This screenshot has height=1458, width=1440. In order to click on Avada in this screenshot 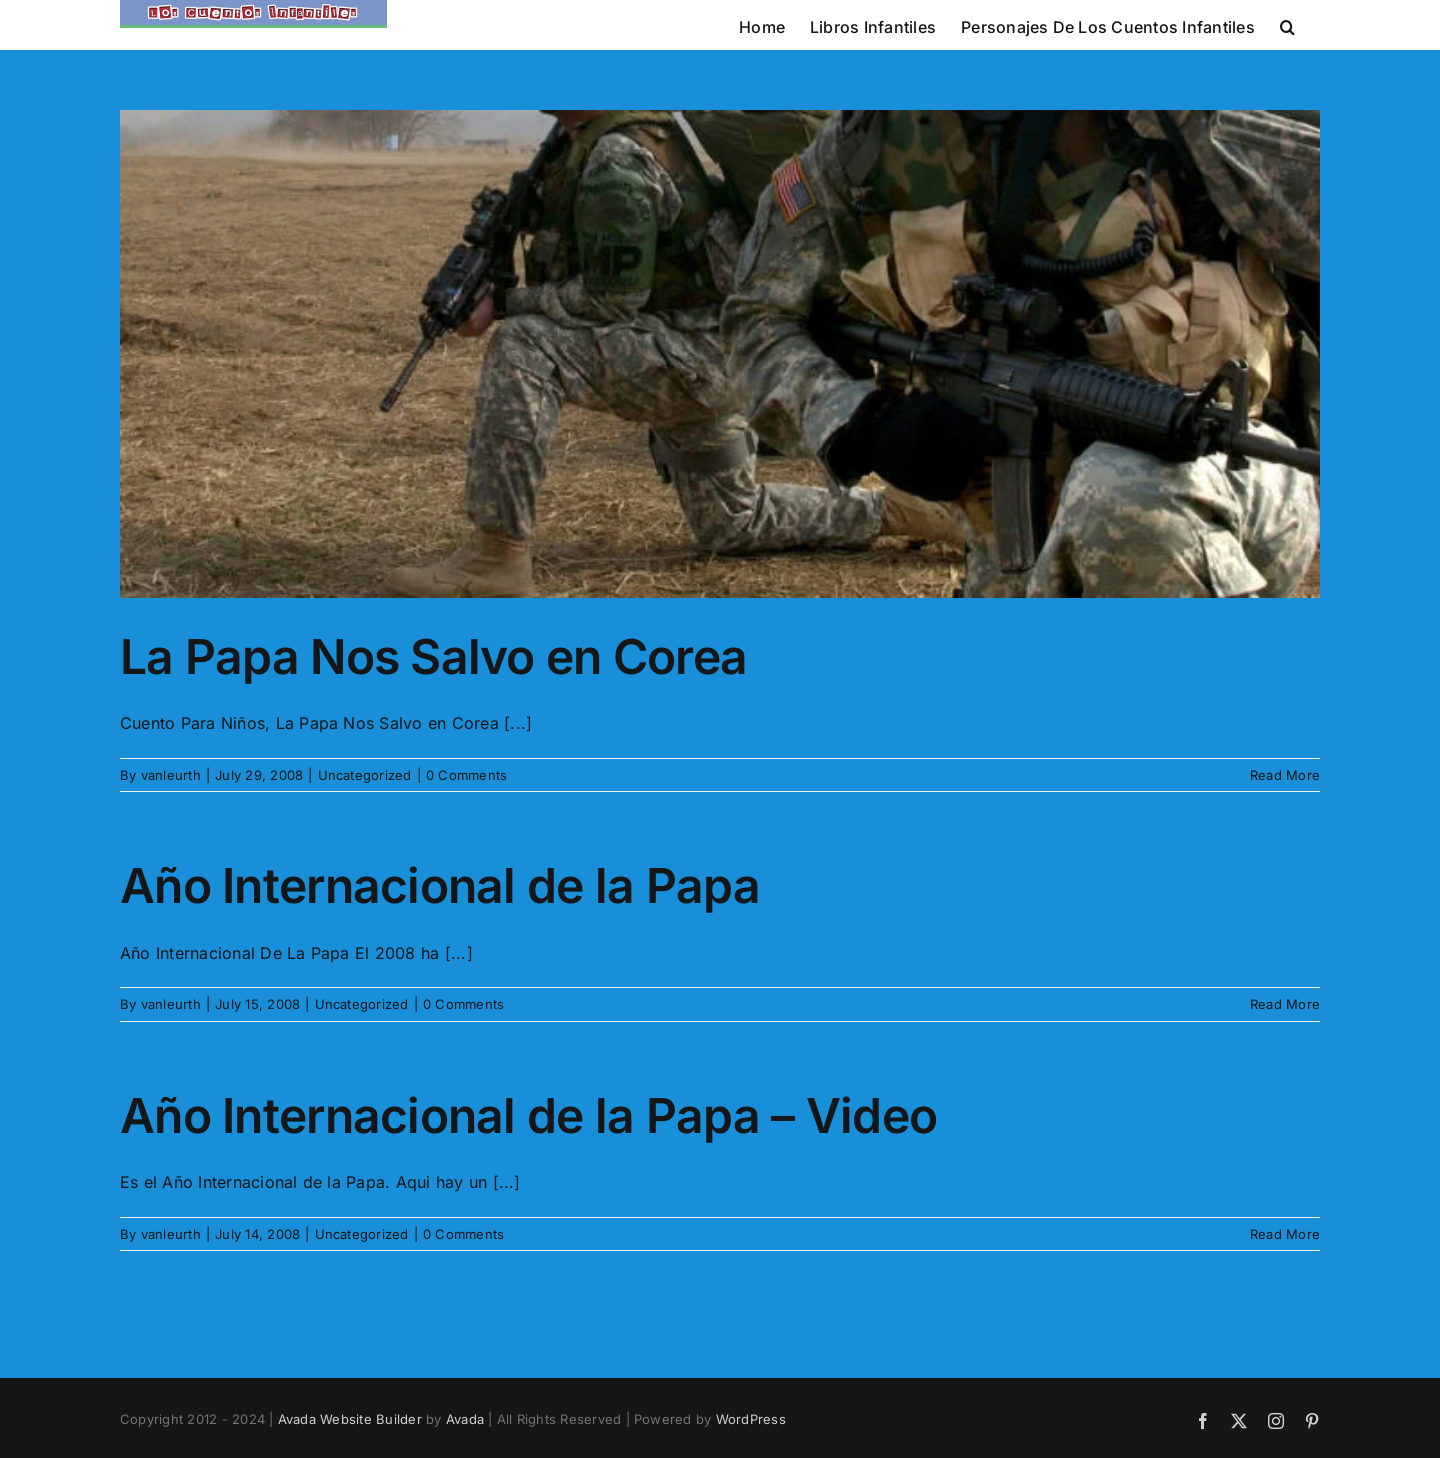, I will do `click(465, 1419)`.